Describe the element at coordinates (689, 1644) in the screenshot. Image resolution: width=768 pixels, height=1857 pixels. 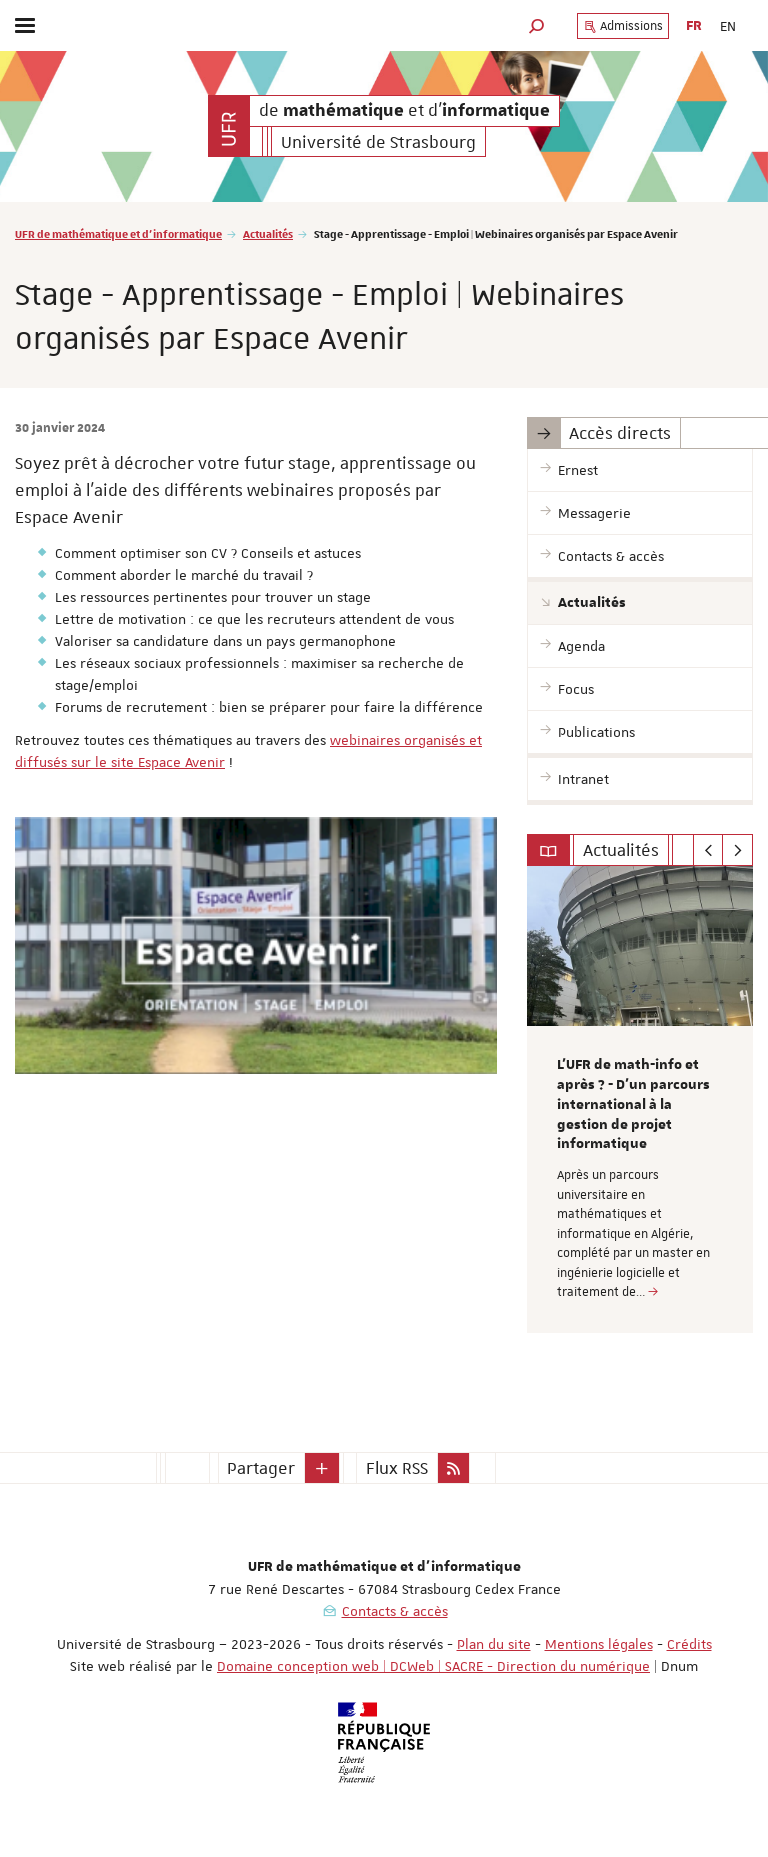
I see `Crédits` at that location.